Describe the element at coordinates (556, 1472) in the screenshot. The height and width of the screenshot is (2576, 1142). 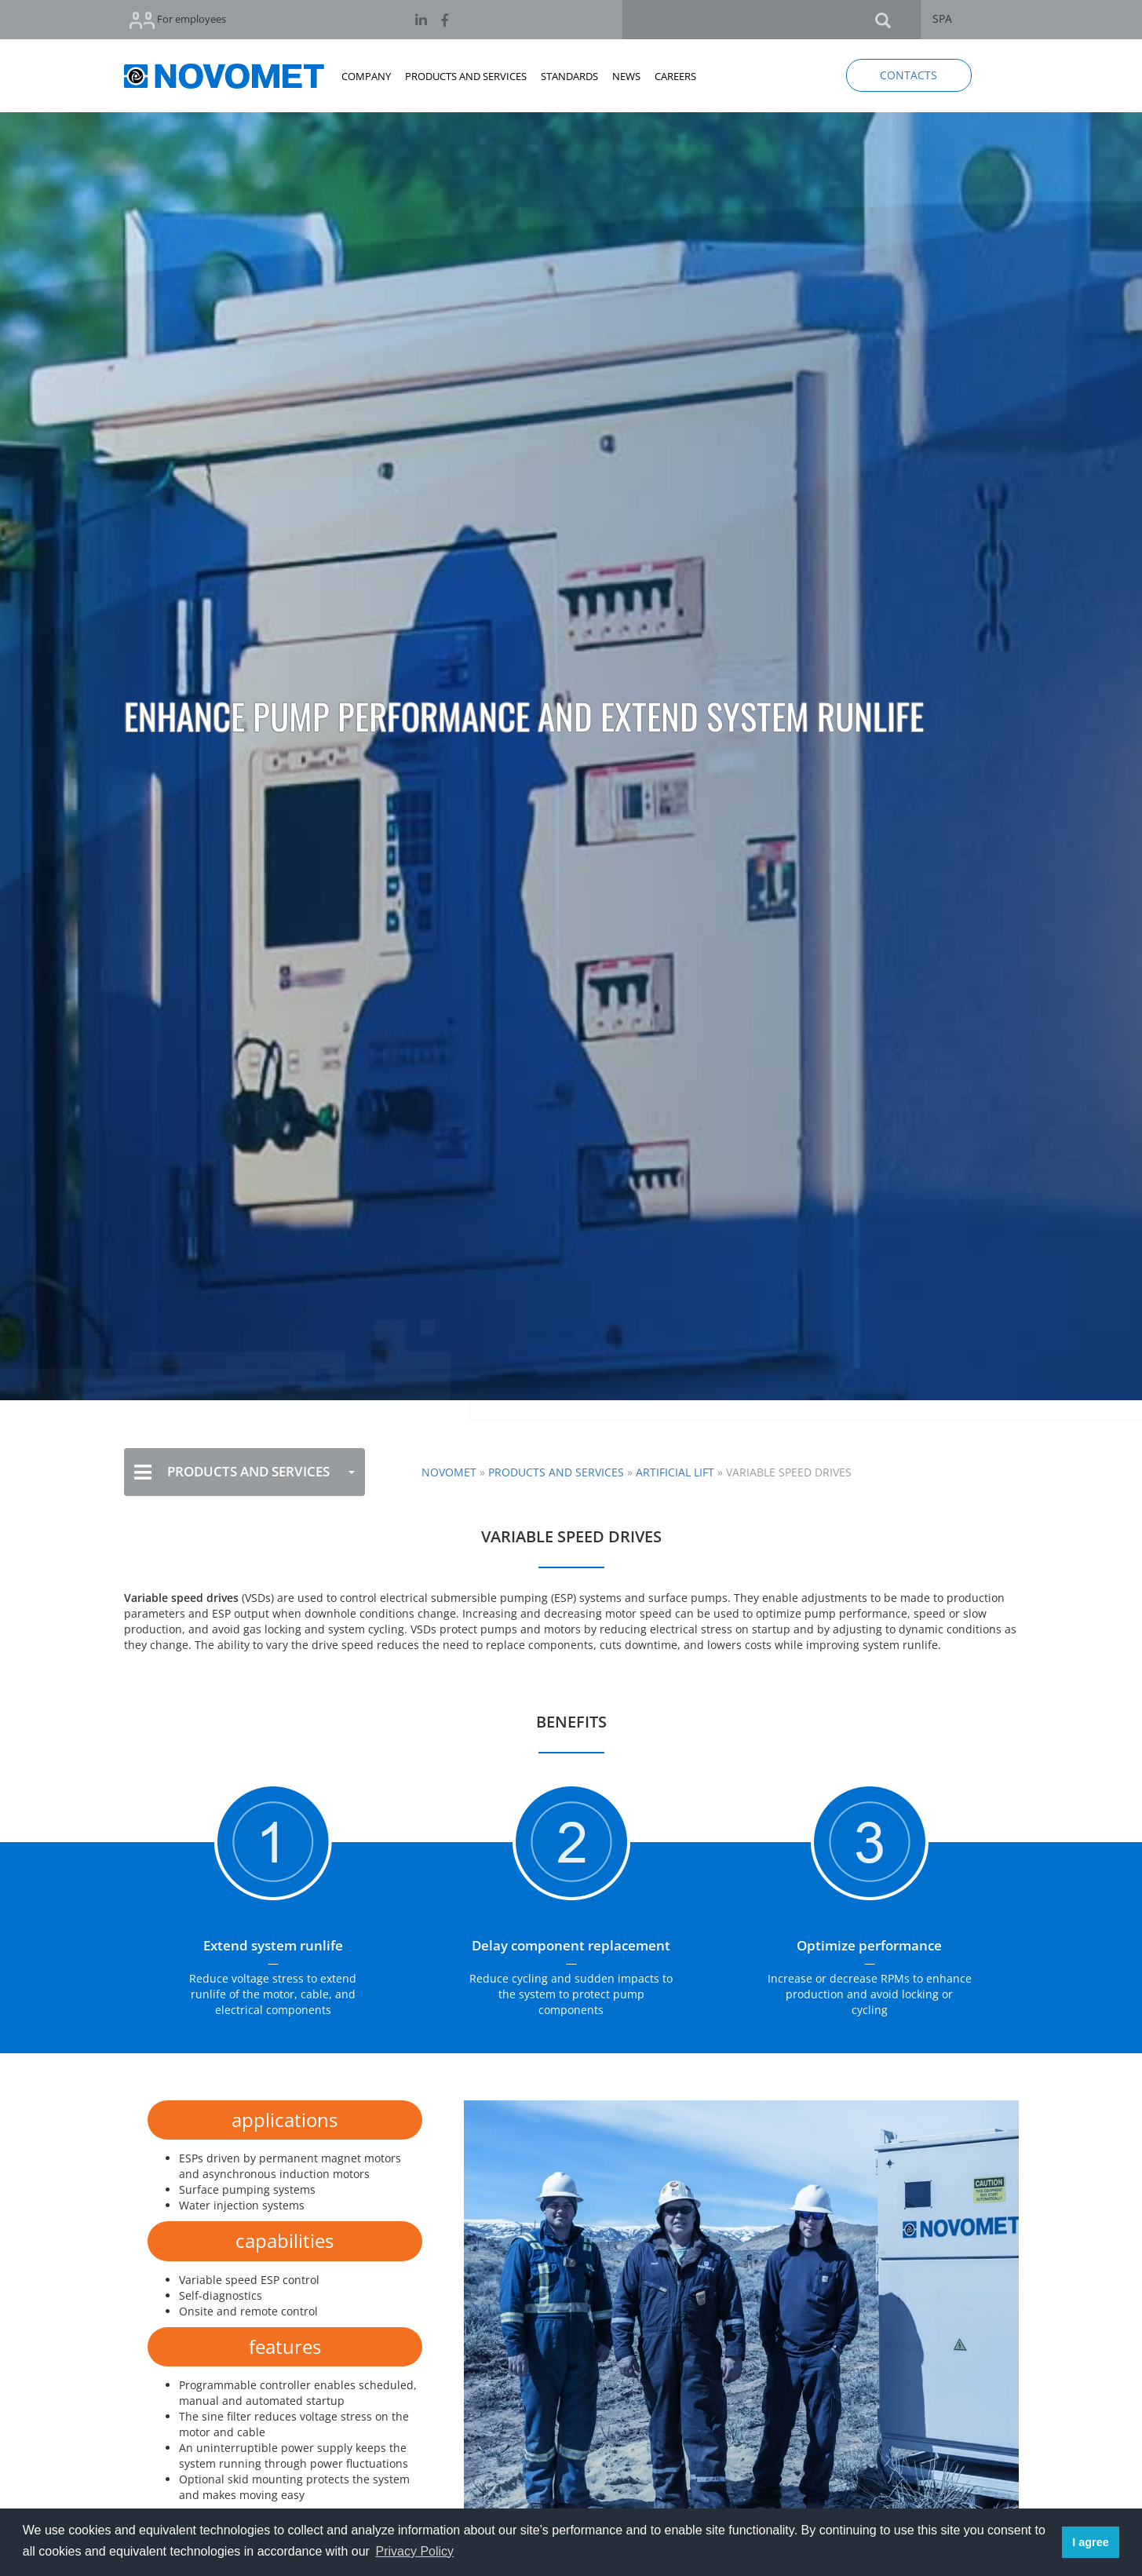
I see `Products and Services` at that location.